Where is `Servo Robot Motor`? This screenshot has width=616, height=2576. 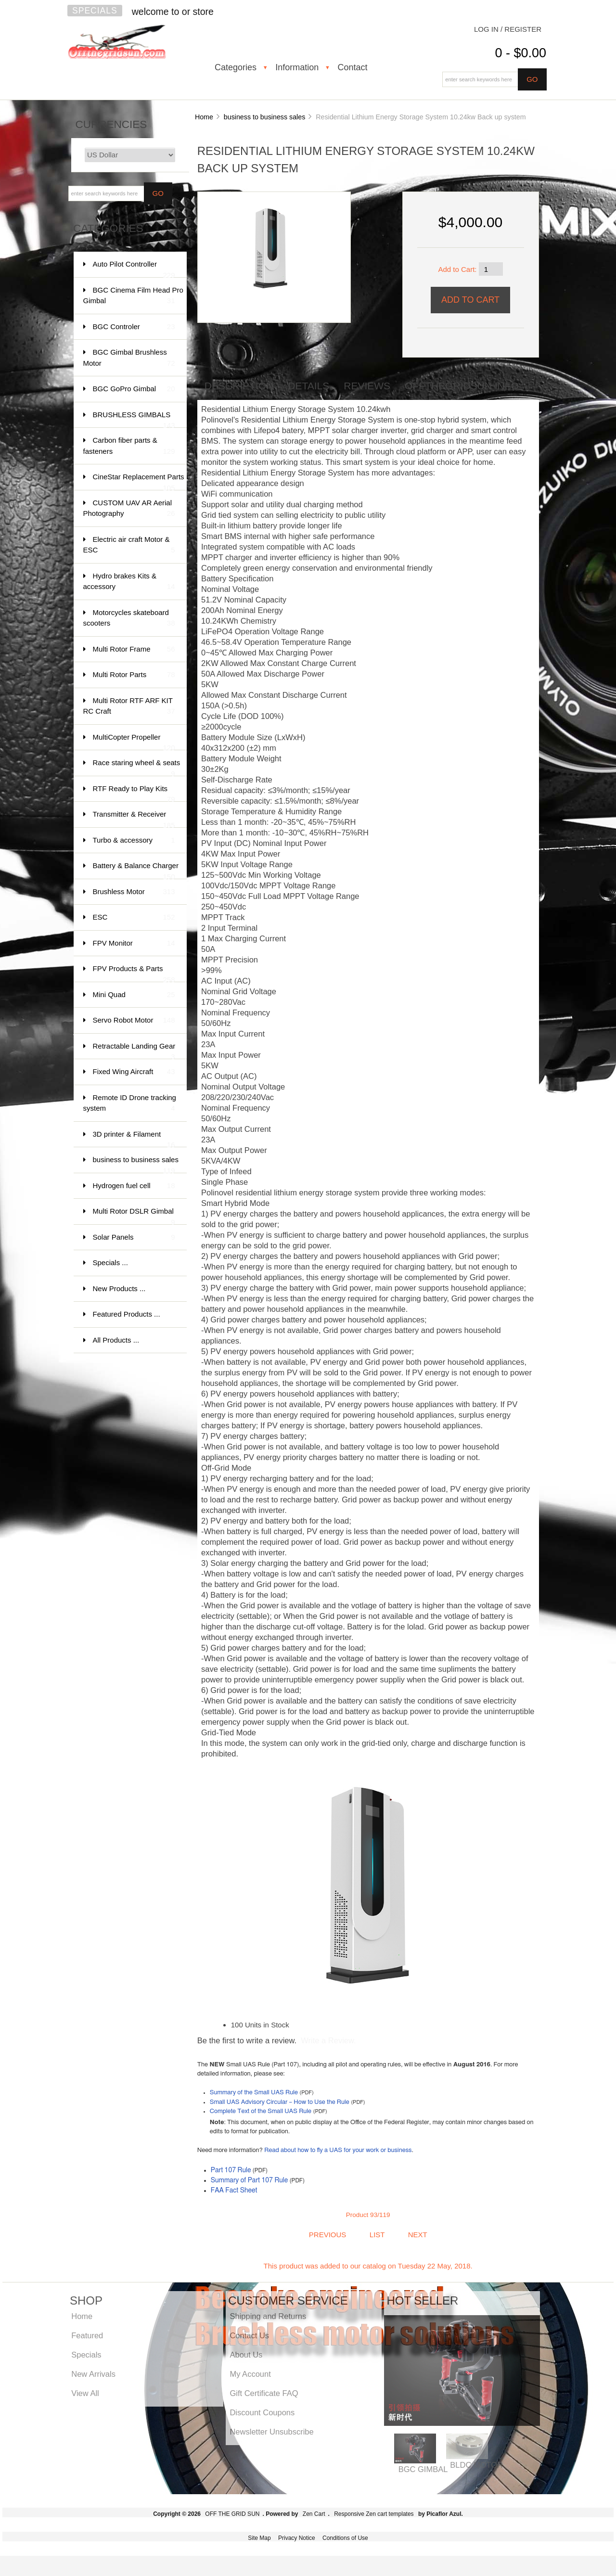
Servo Robot Motor is located at coordinates (134, 1020).